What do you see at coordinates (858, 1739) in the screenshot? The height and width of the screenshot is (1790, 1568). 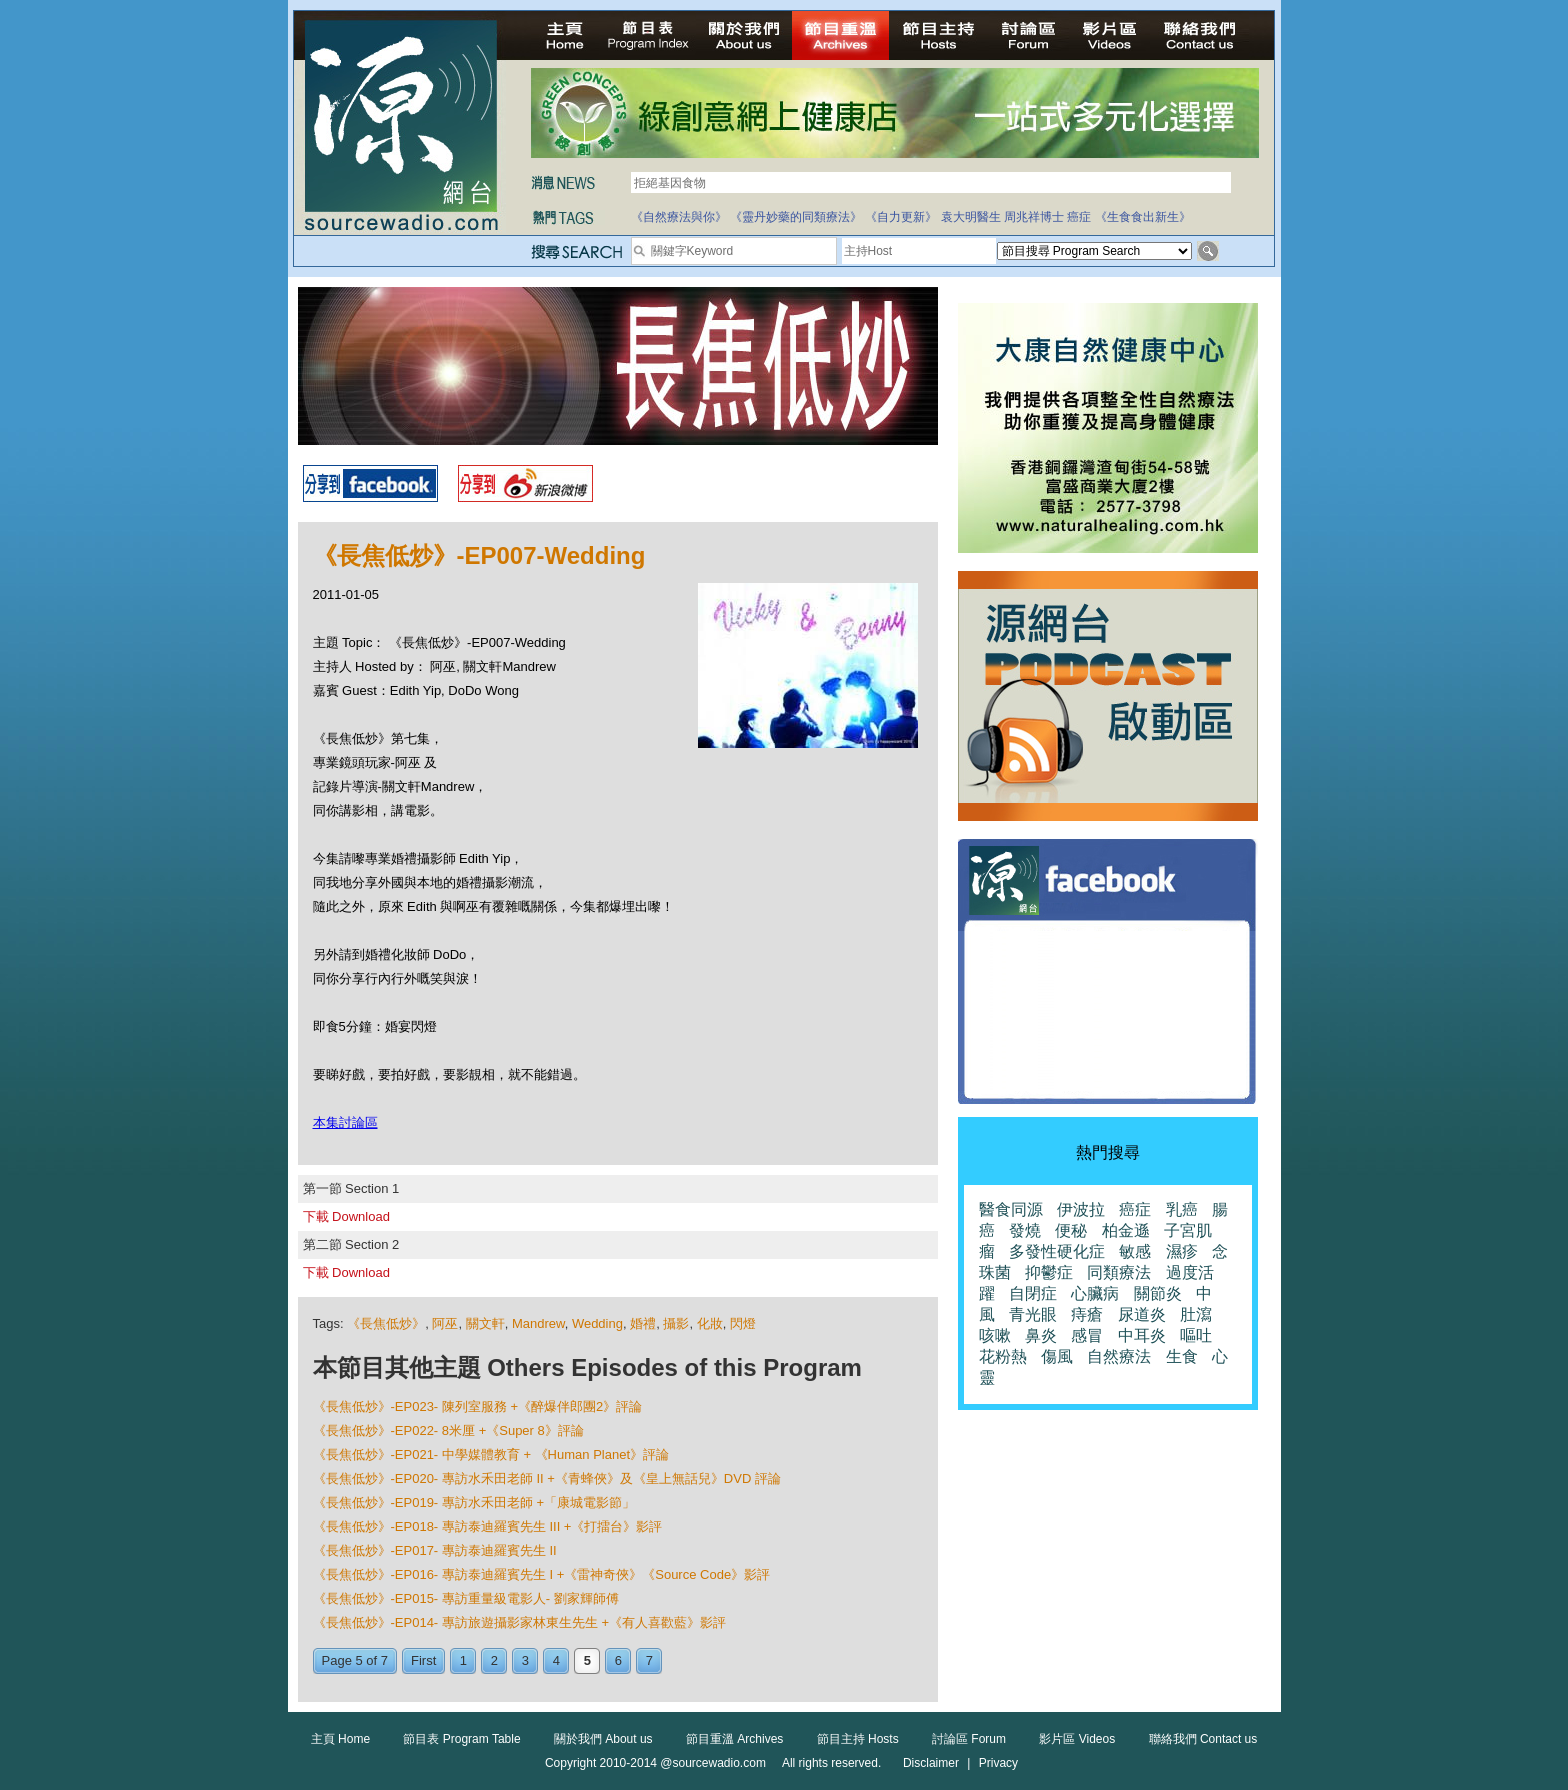 I see `節目主持 Hosts` at bounding box center [858, 1739].